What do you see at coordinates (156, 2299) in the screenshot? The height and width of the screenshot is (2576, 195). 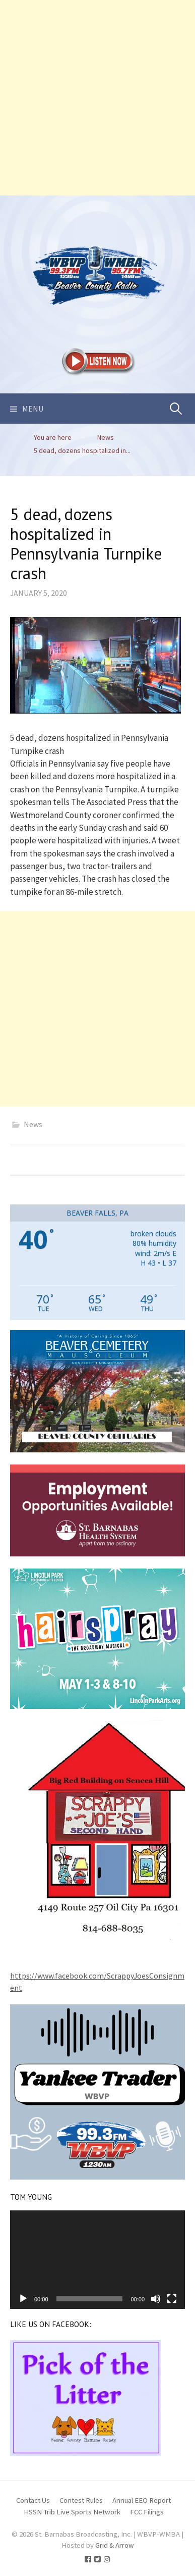 I see `[Mute]` at bounding box center [156, 2299].